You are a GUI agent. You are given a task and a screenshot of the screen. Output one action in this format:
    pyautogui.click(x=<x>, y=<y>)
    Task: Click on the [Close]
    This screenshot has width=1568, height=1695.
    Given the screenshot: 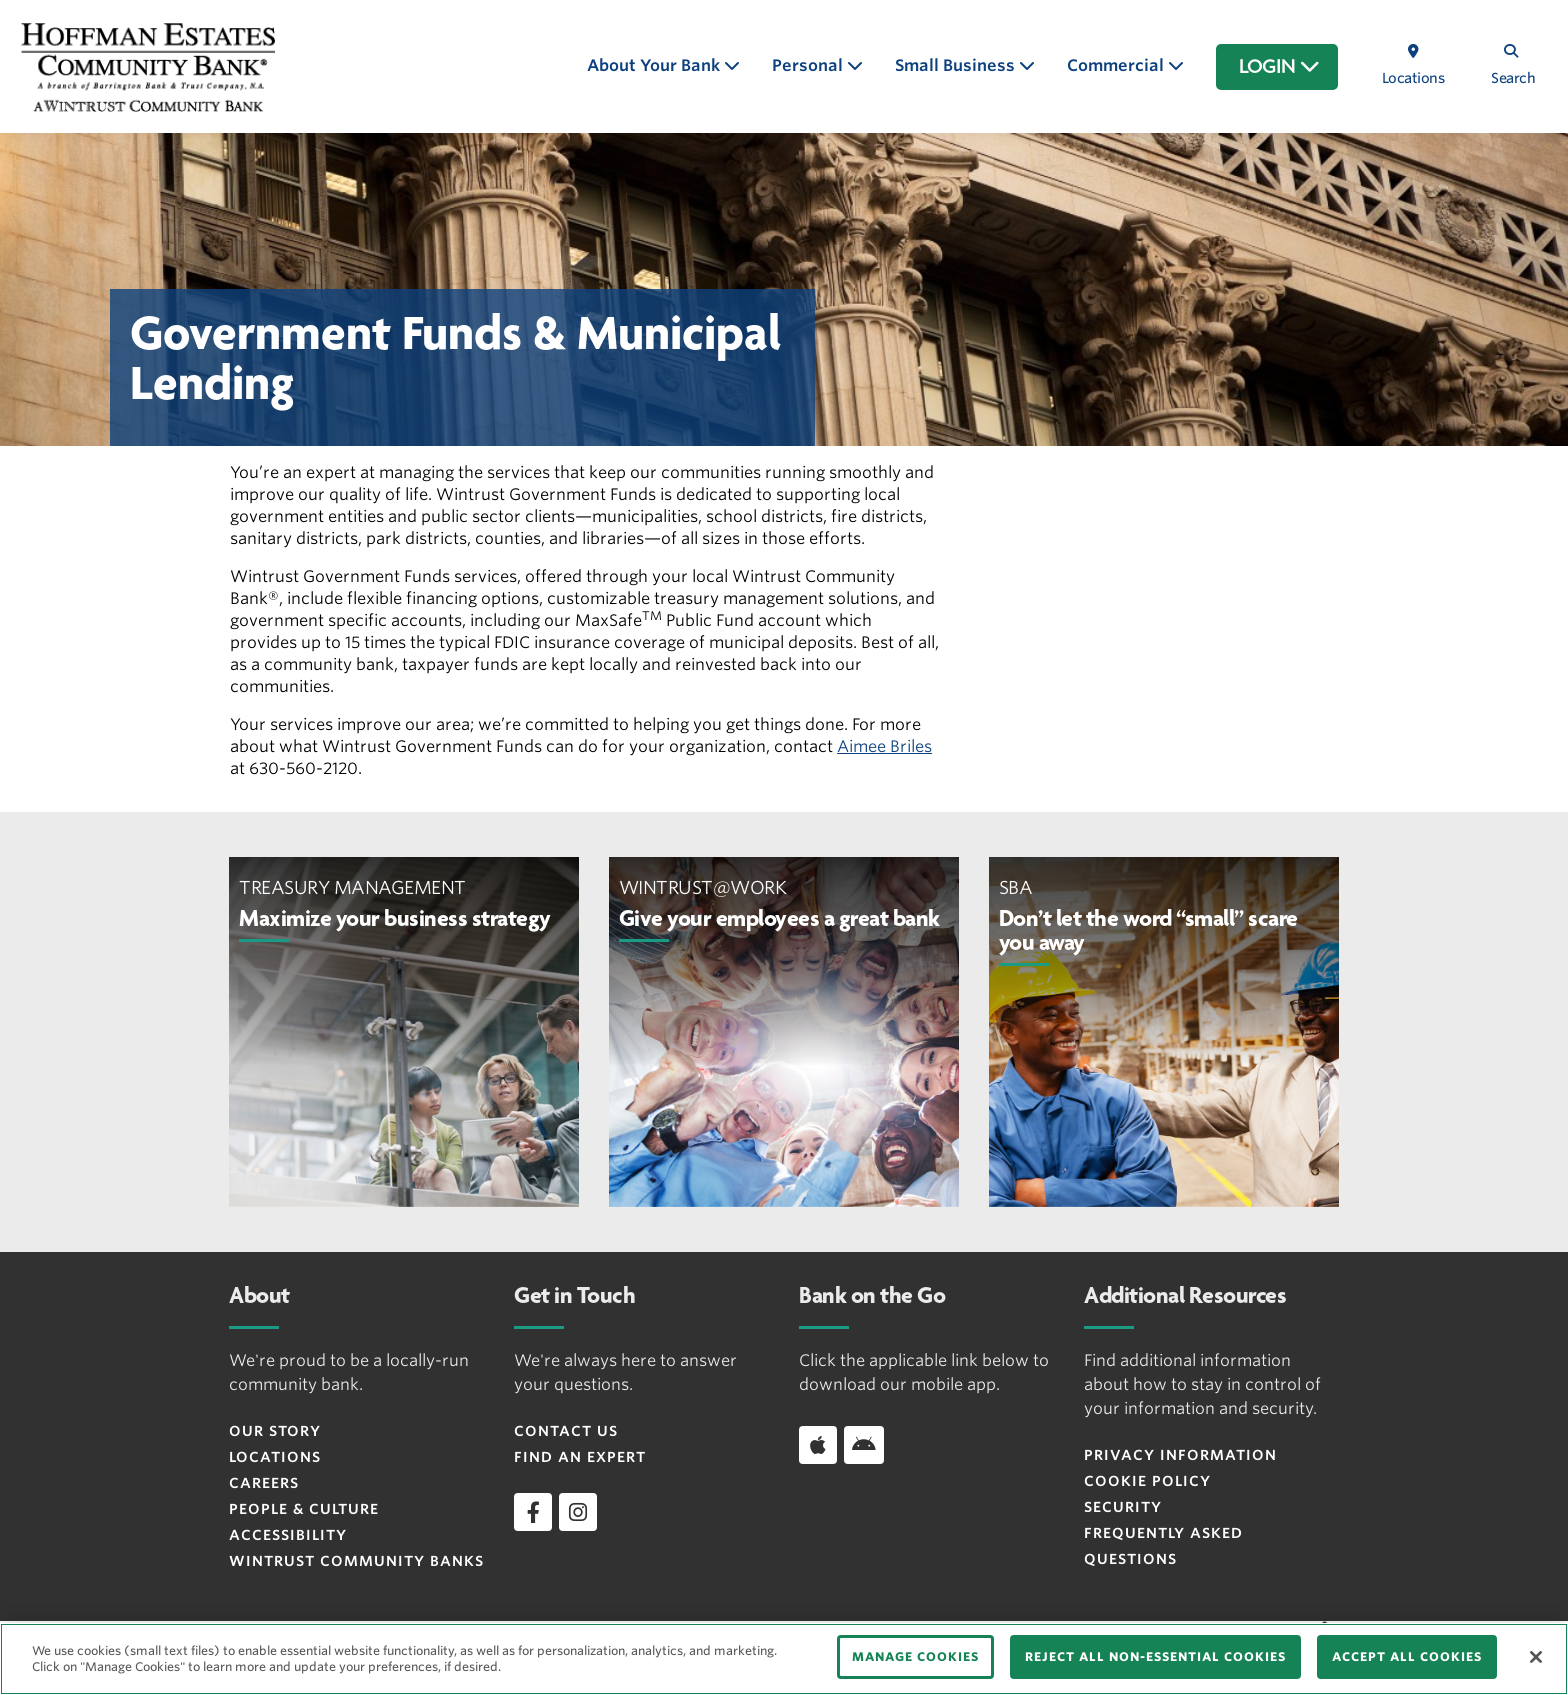 What is the action you would take?
    pyautogui.click(x=1536, y=1657)
    